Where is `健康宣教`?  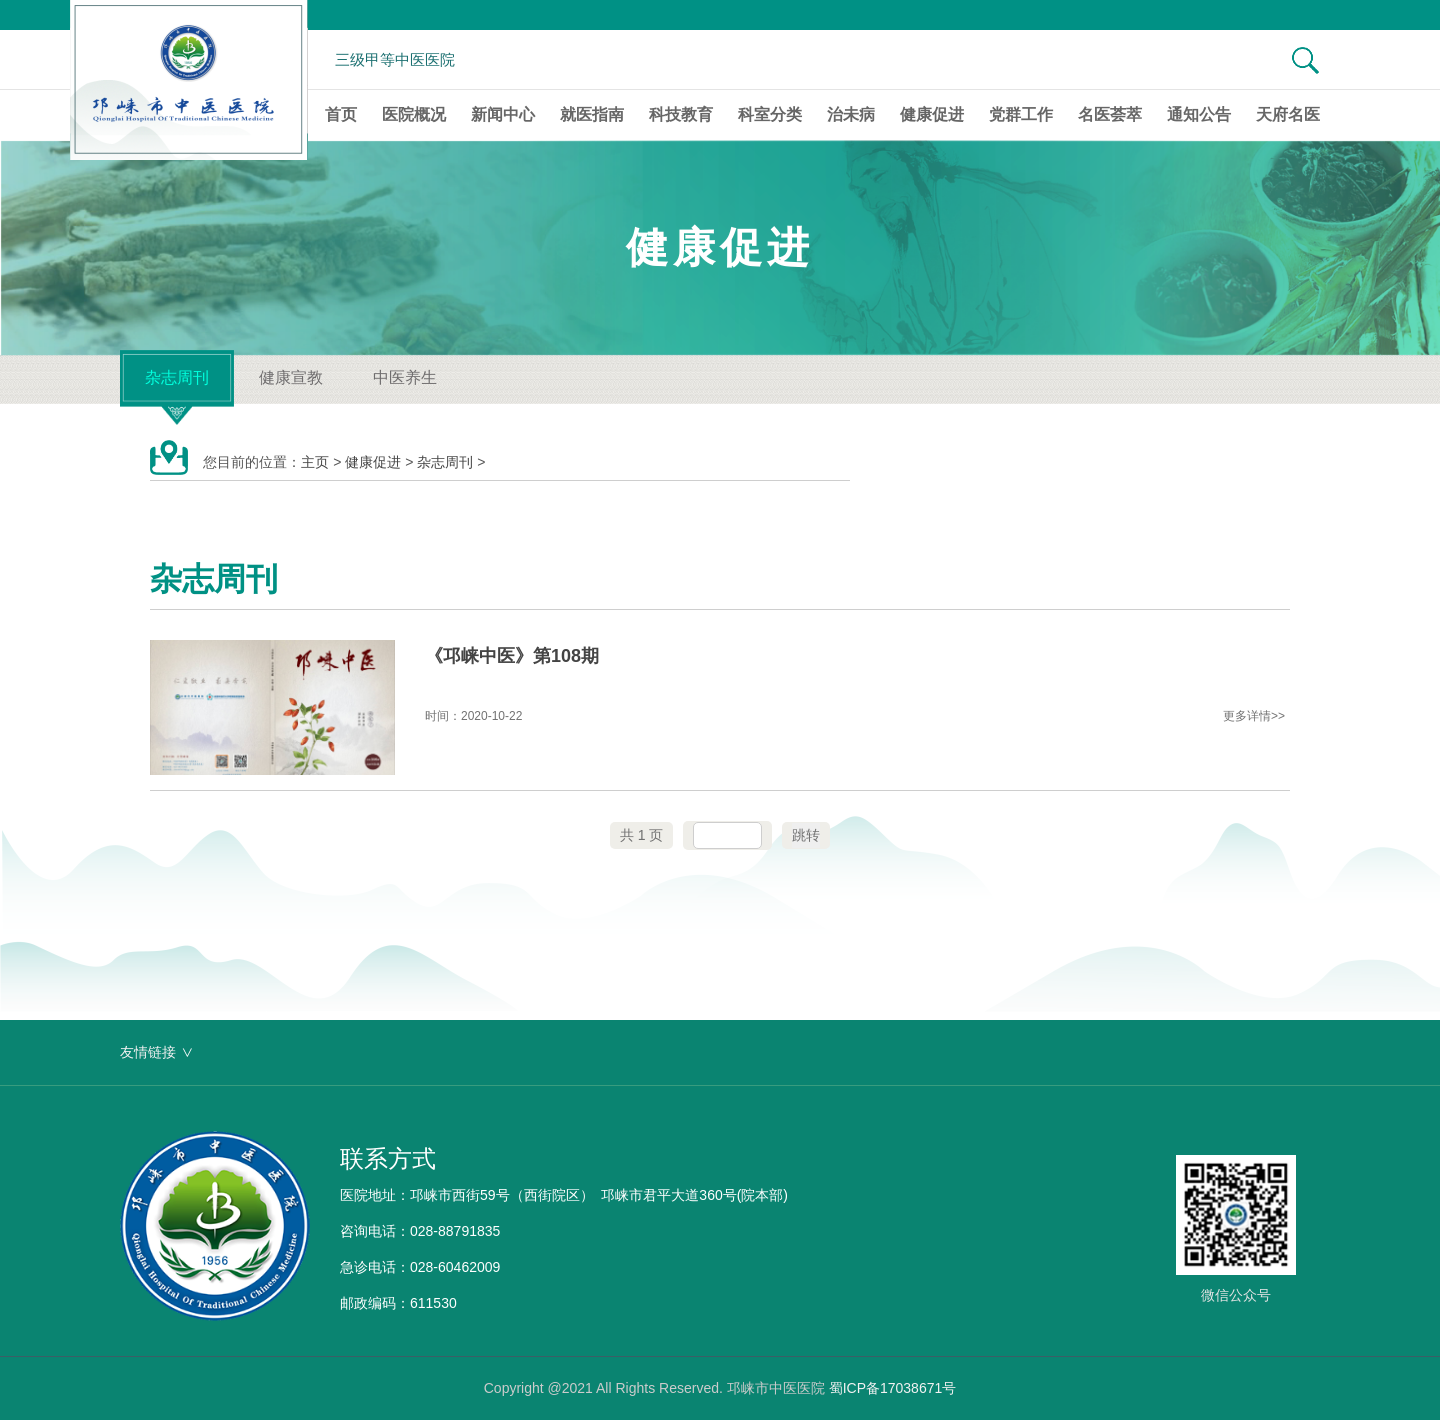 健康宣教 is located at coordinates (291, 377).